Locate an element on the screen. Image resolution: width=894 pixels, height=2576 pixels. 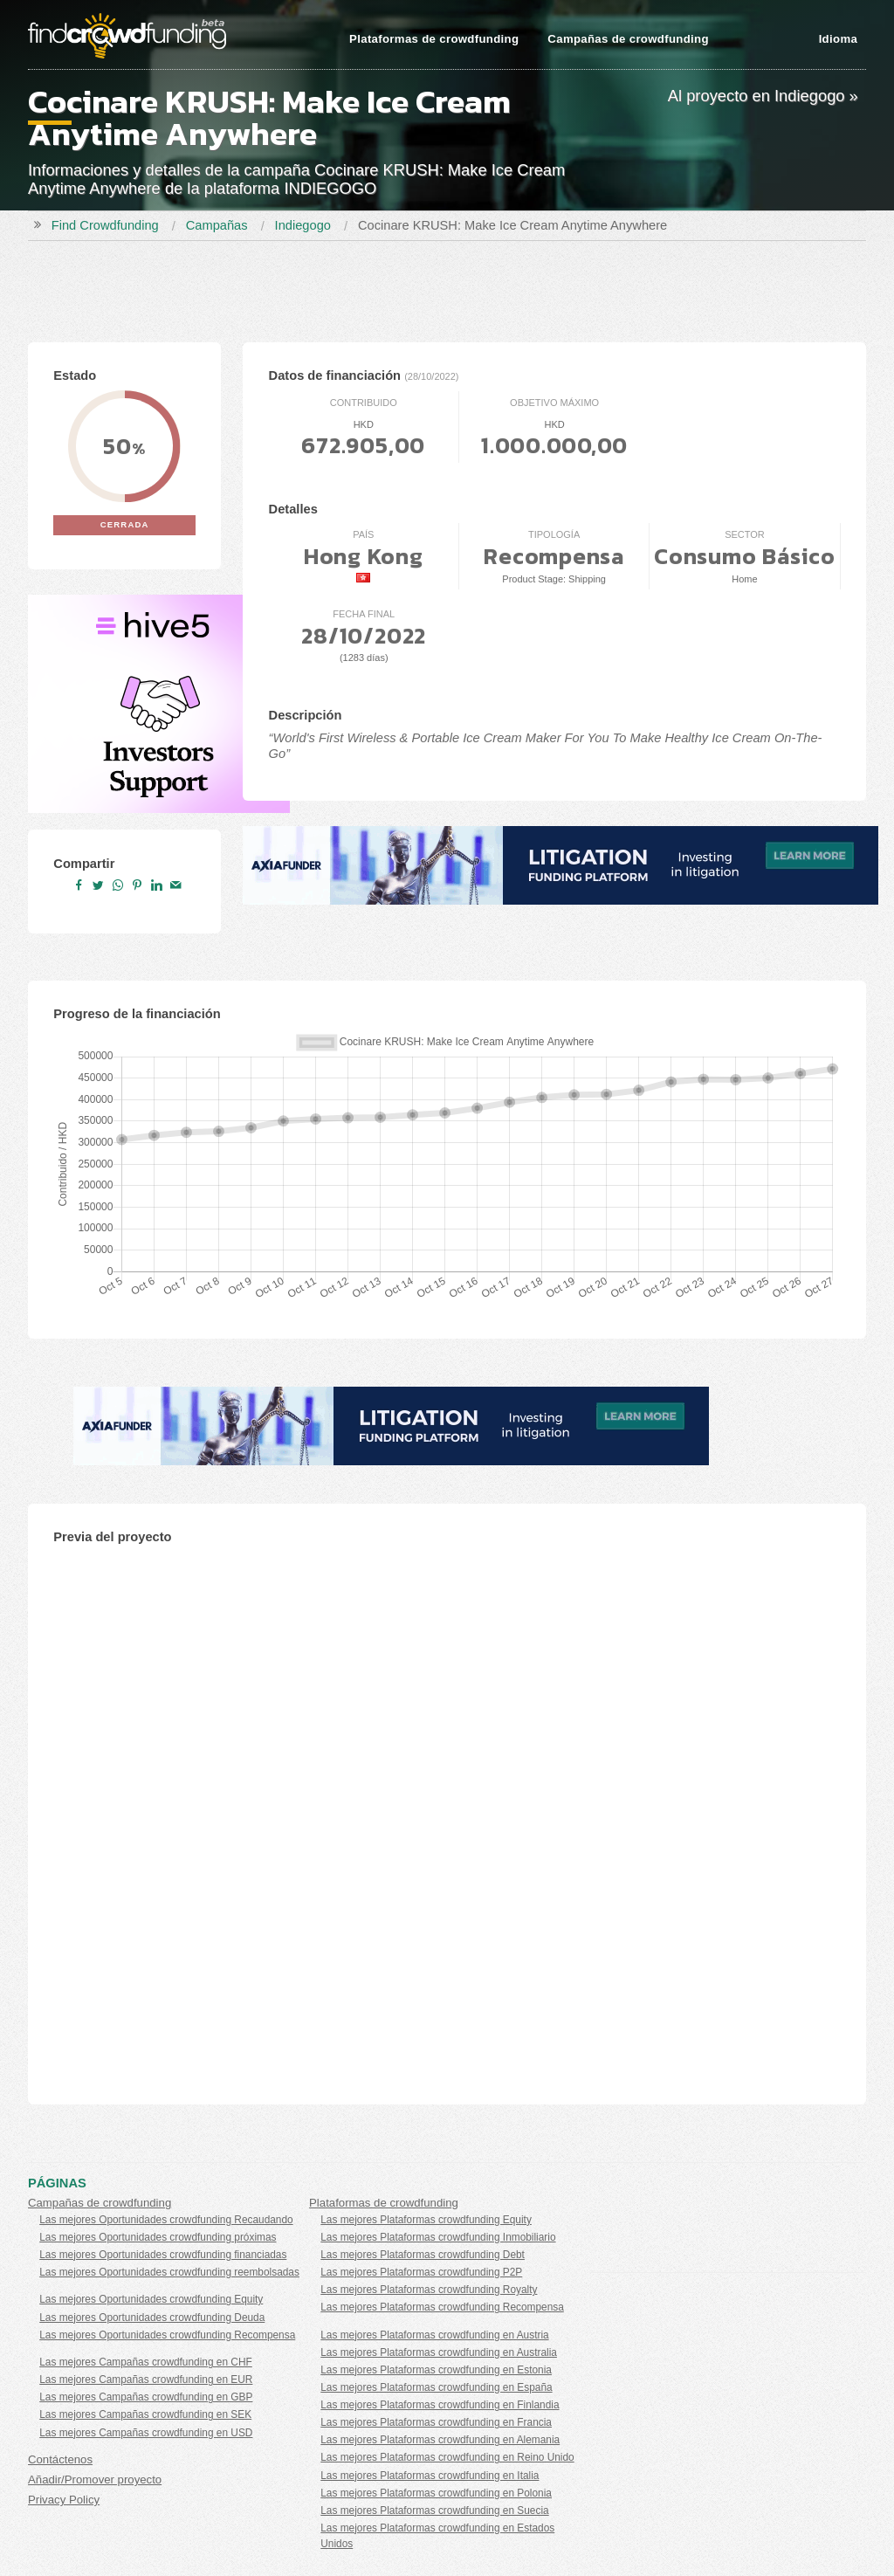
Las mejores Oportunidades crowdfunding financiadas is located at coordinates (162, 2255).